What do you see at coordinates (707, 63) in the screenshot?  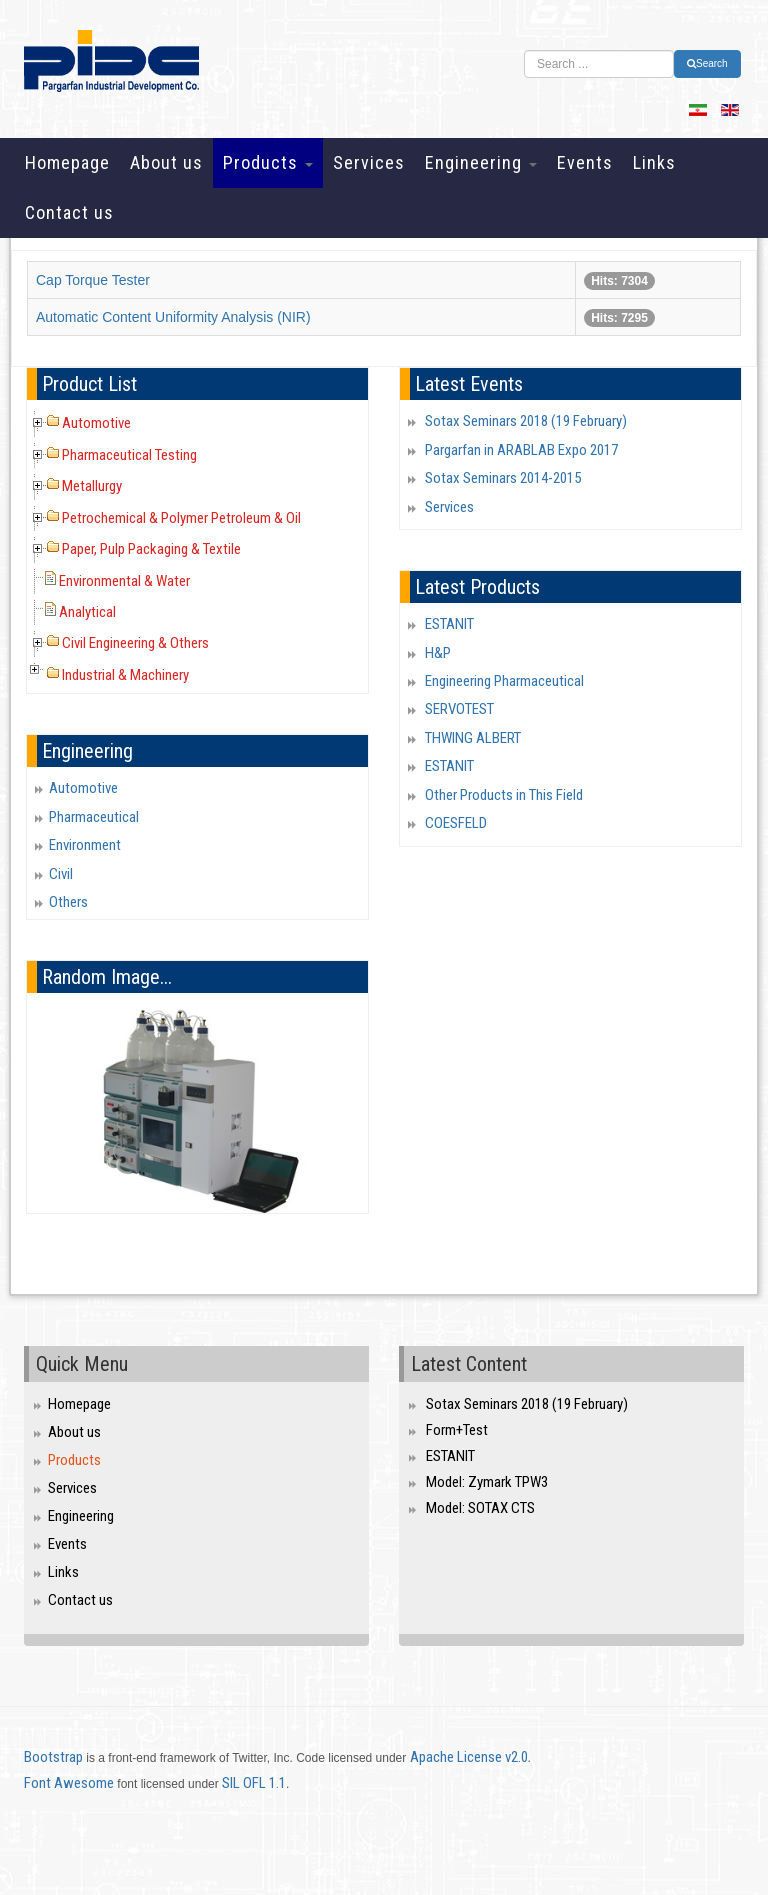 I see `Search` at bounding box center [707, 63].